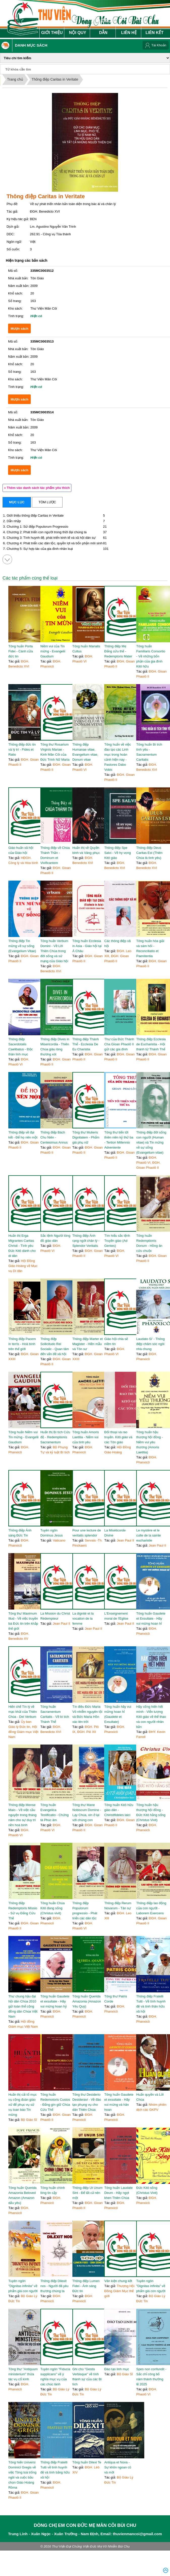 Image resolution: width=170 pixels, height=2576 pixels. I want to click on Tông huấn Laudate Deum - Hãy ngợi khen Thiên Chúa, so click(118, 2193).